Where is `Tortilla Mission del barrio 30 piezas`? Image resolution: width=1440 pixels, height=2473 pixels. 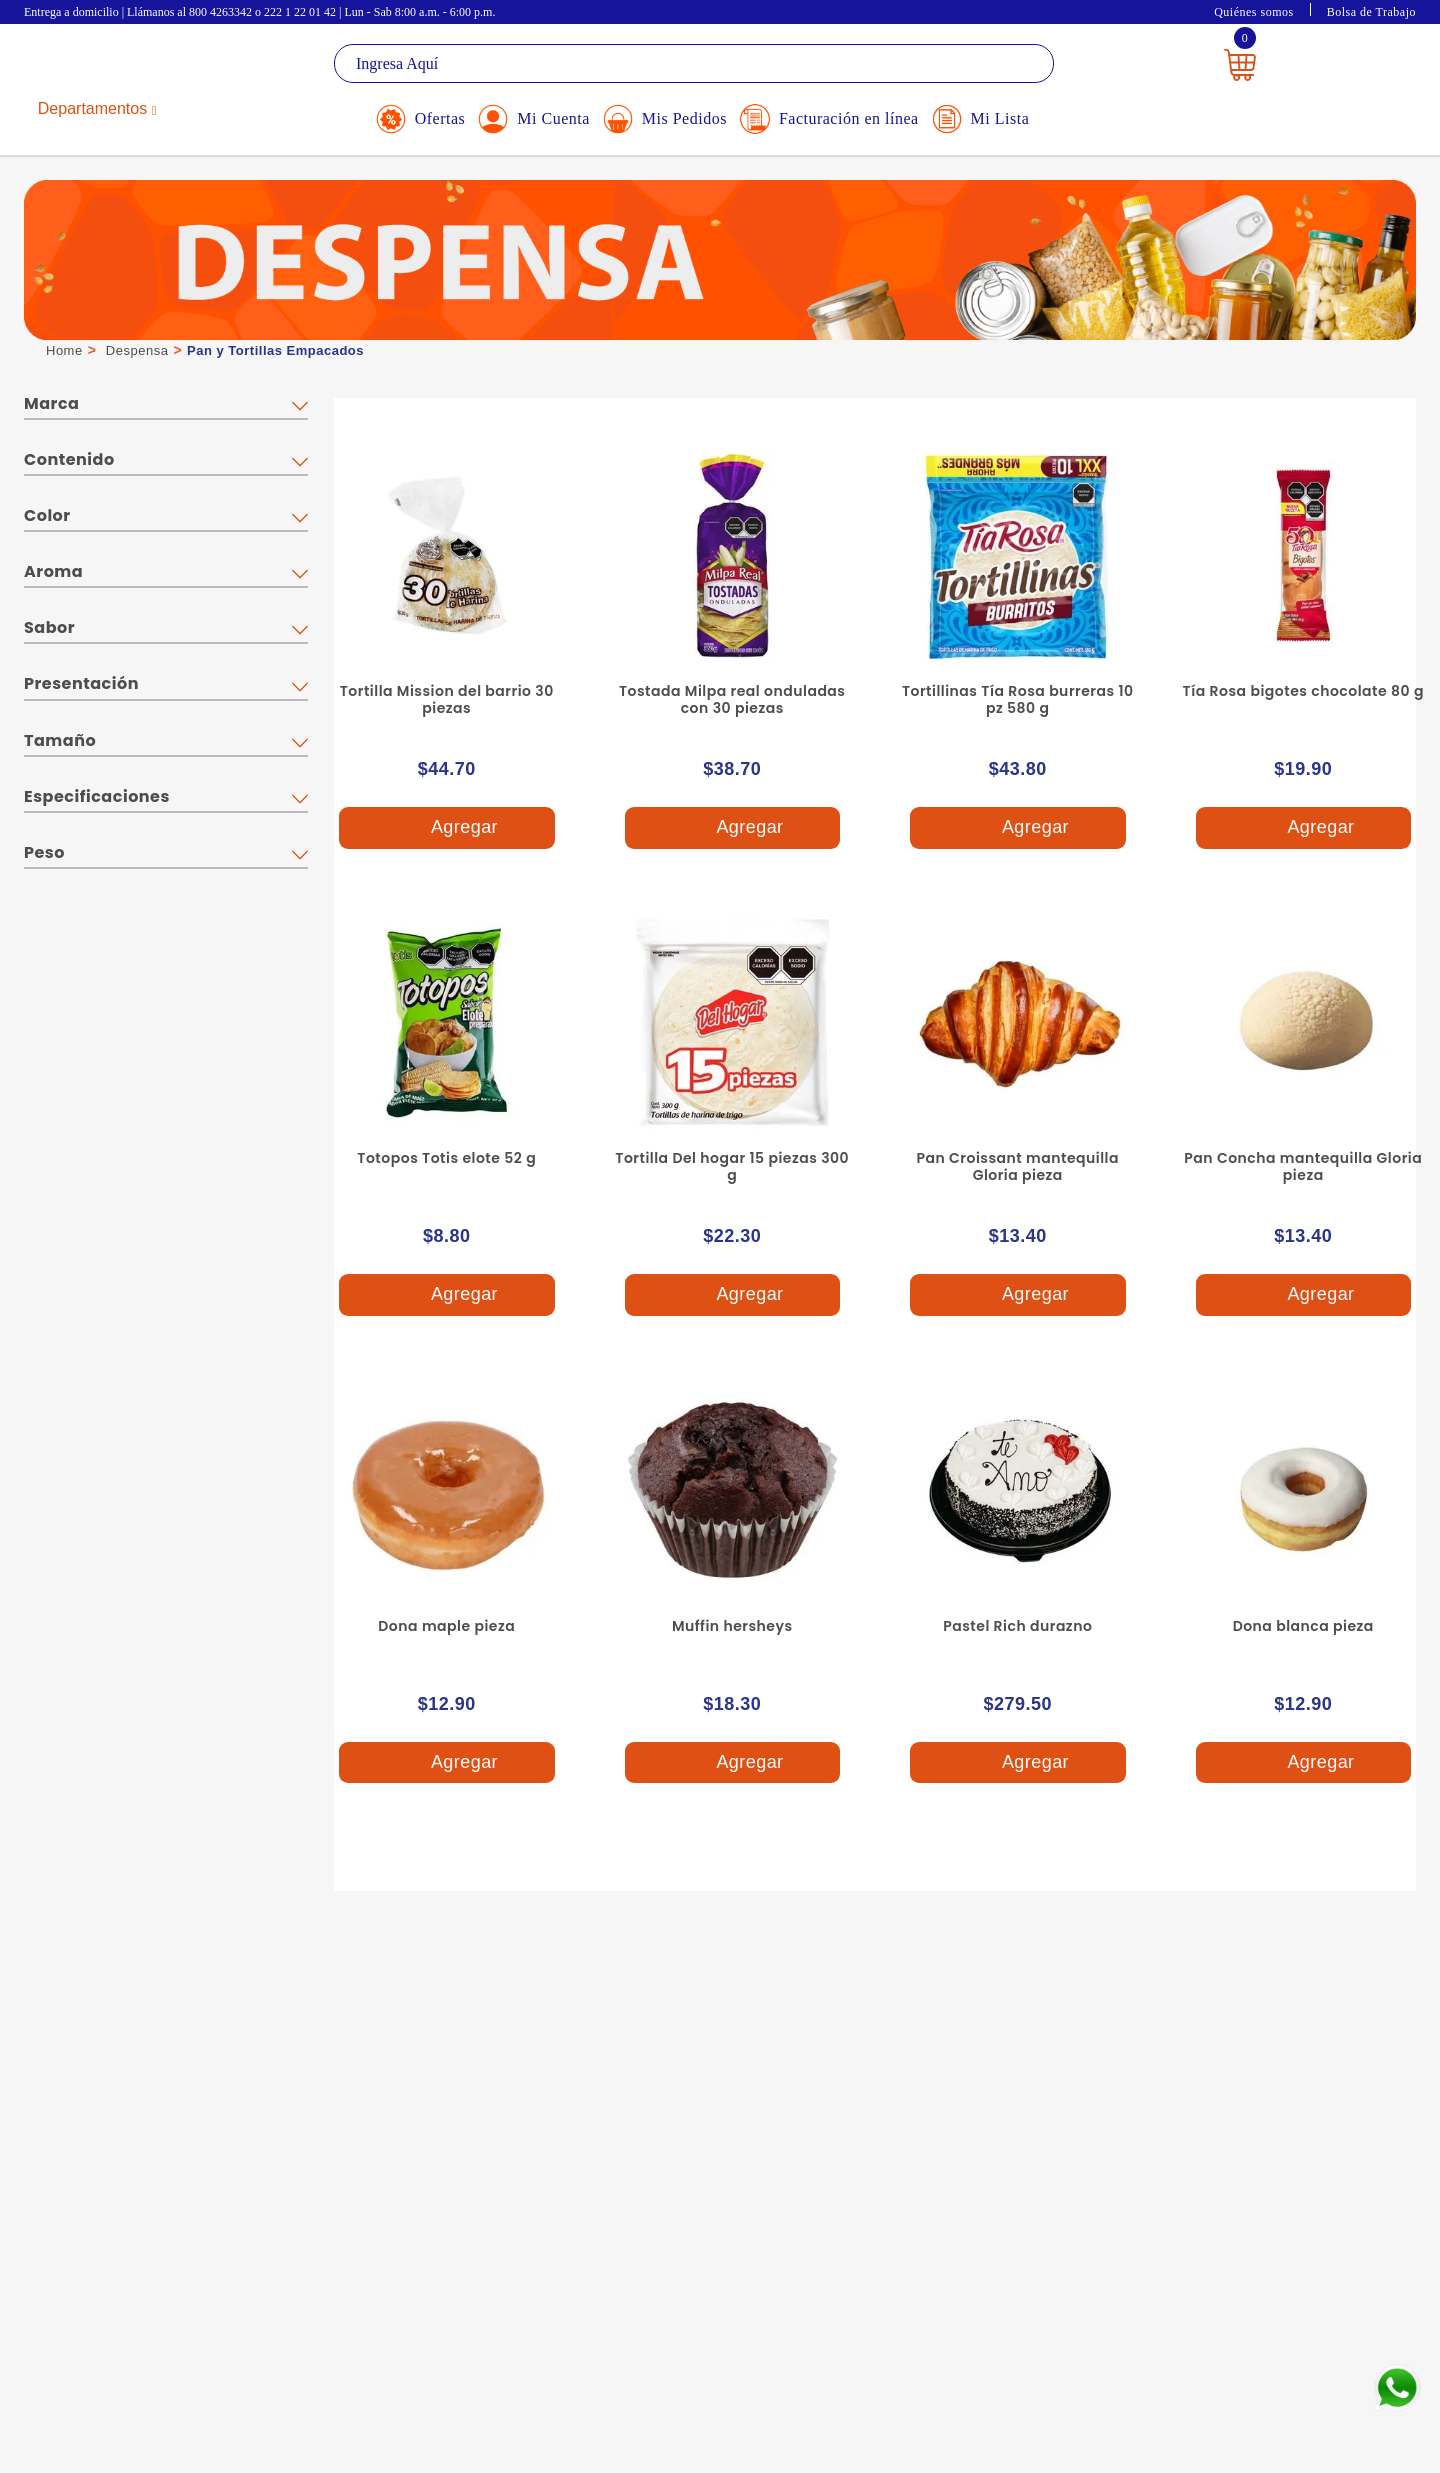 Tortilla Mission del barrio 30 piezas is located at coordinates (447, 699).